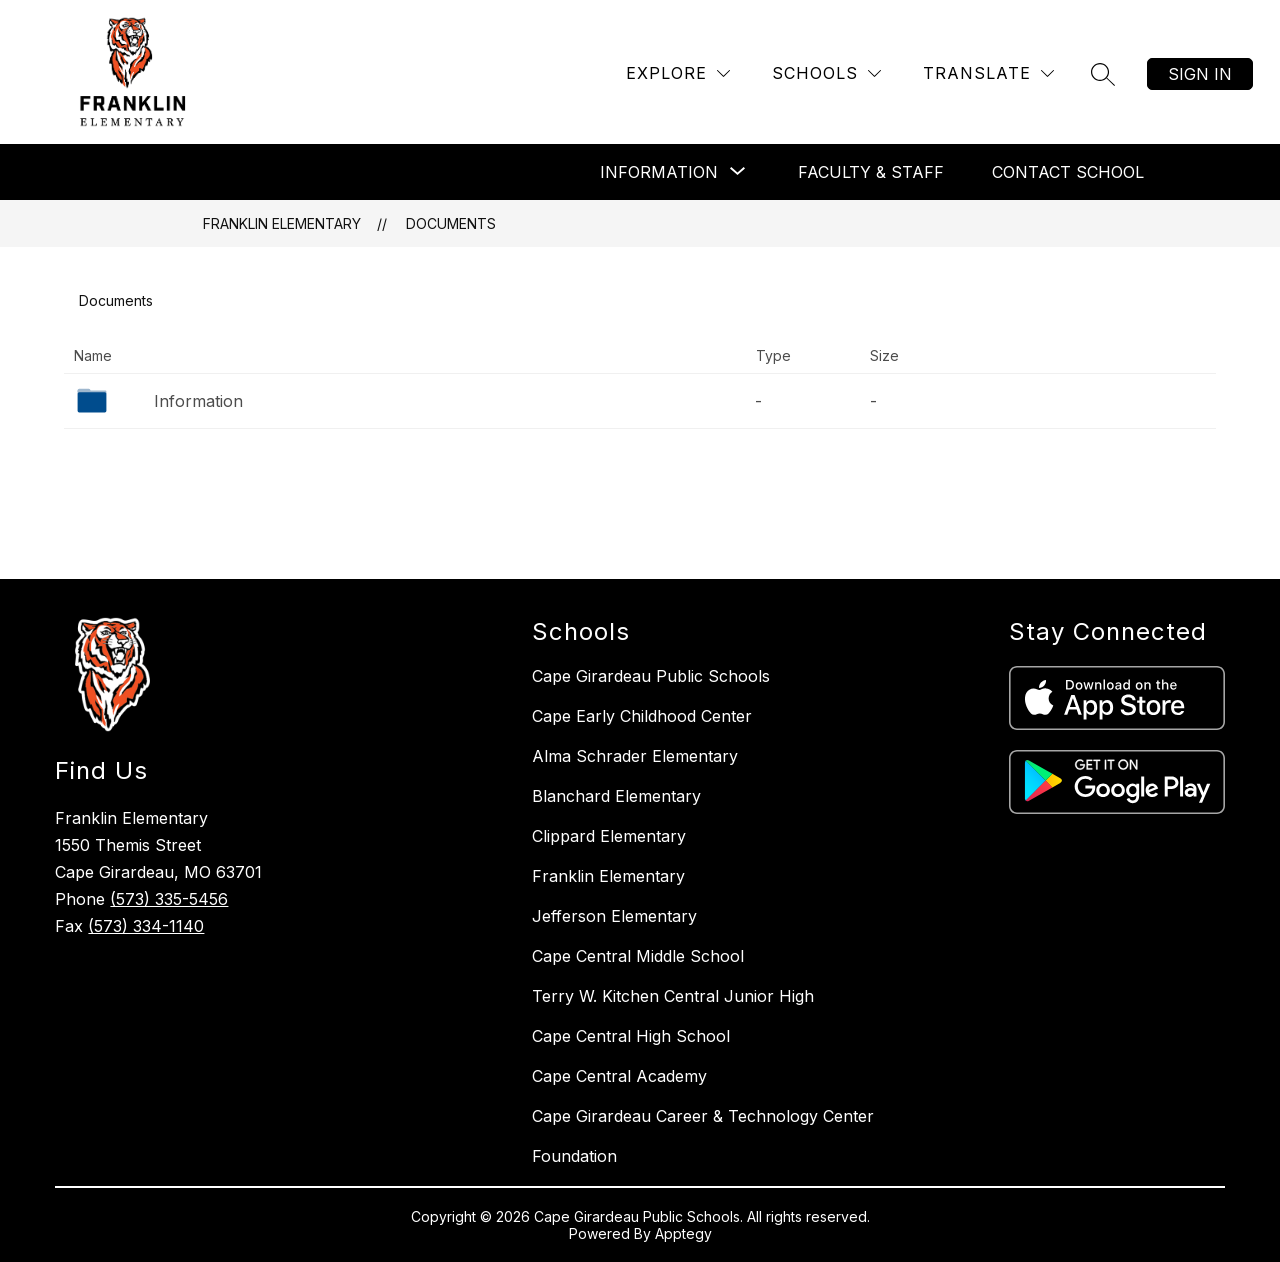 The width and height of the screenshot is (1280, 1262). Describe the element at coordinates (673, 996) in the screenshot. I see `Terry W. Kitchen Central Junior High` at that location.